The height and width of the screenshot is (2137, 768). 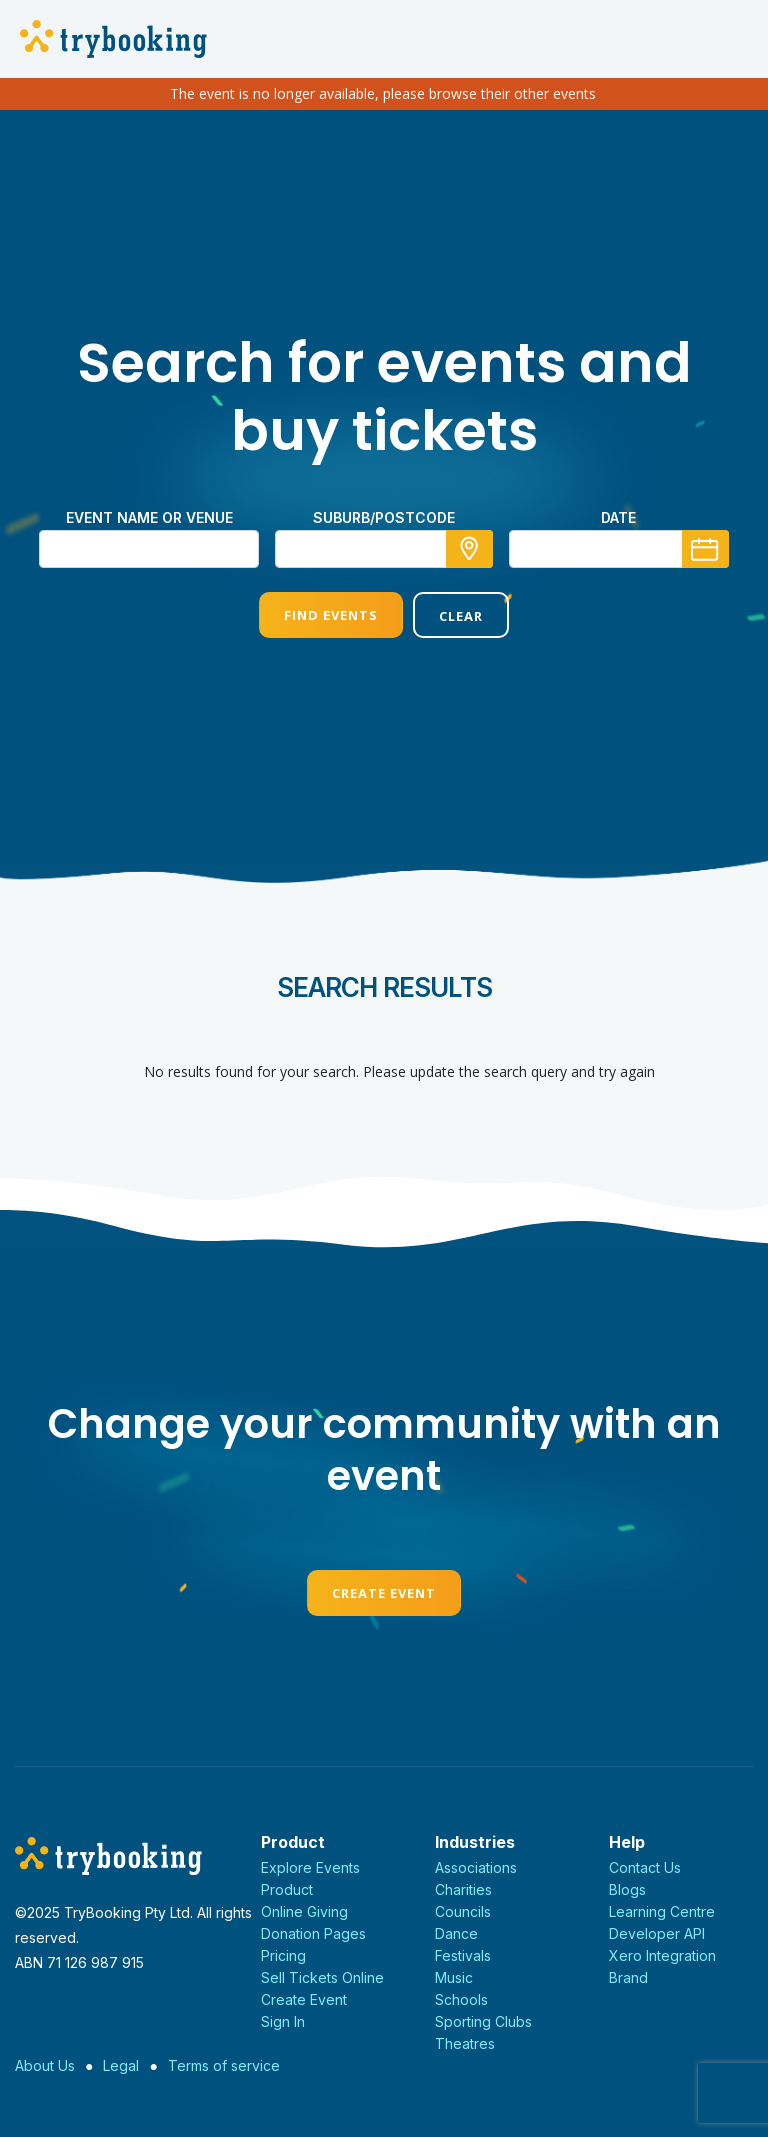 I want to click on Contact Us, so click(x=645, y=1867).